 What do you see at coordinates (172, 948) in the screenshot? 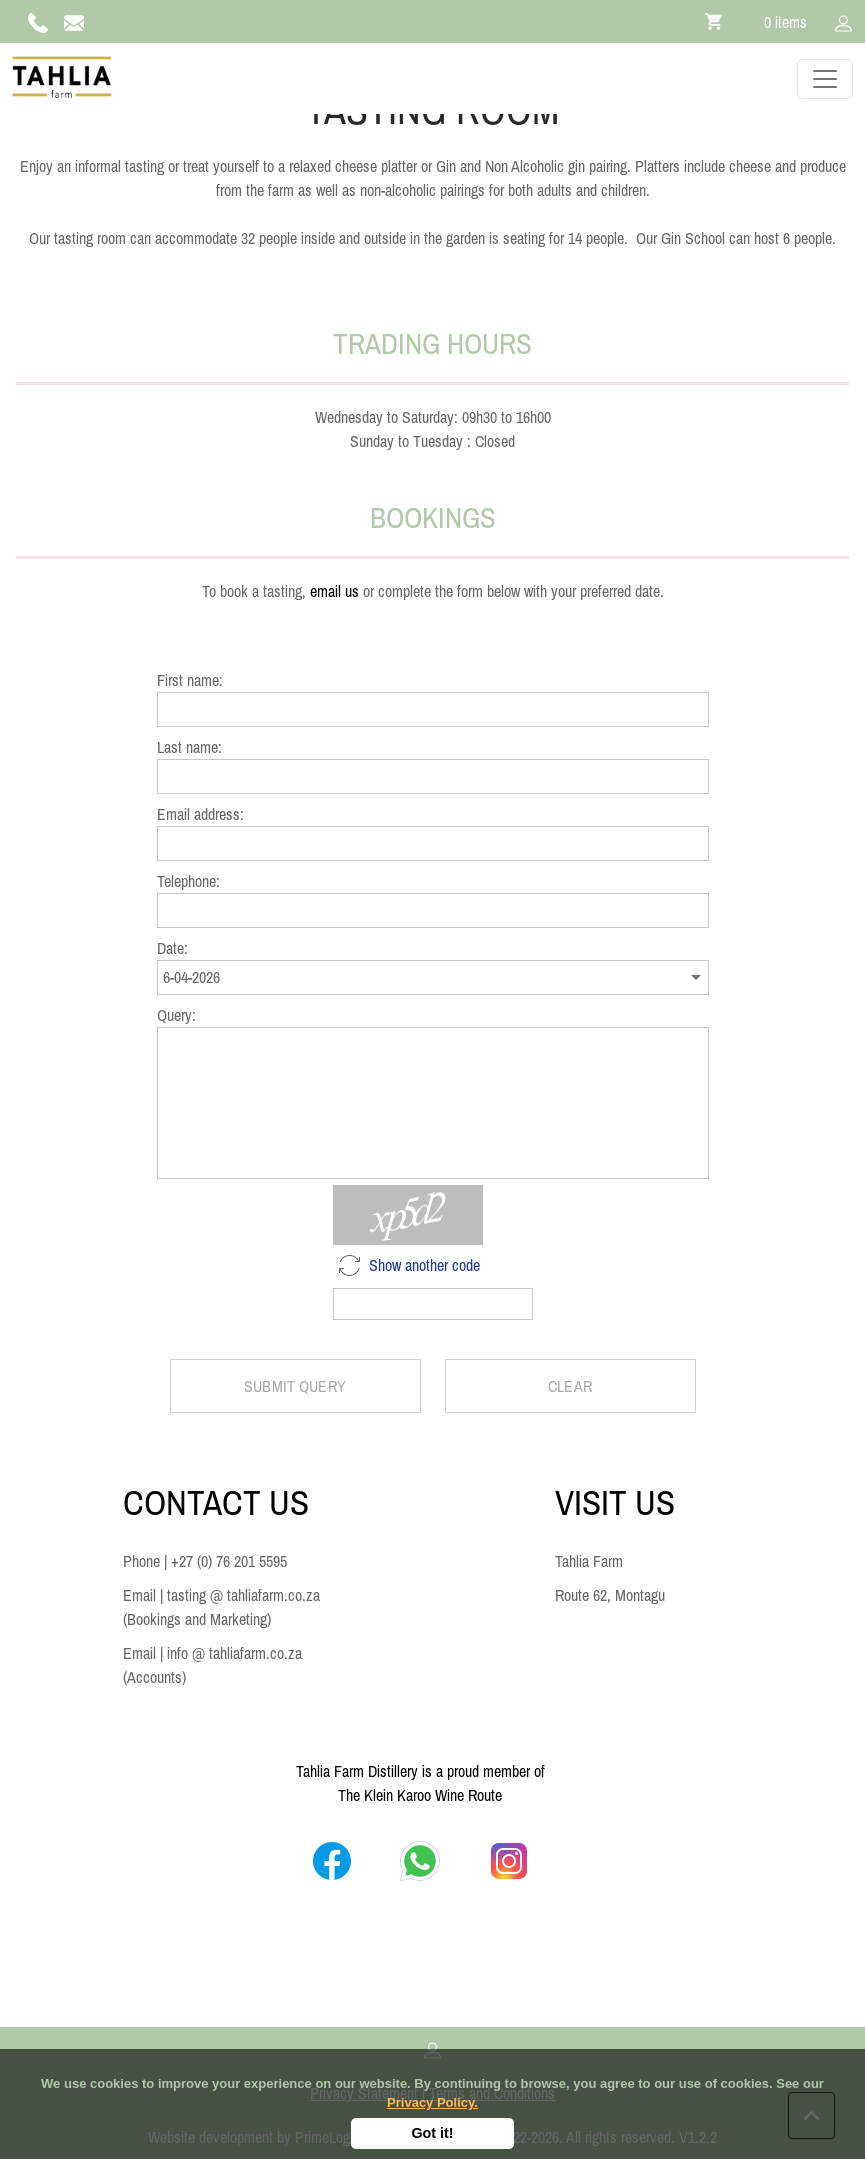
I see `Date:` at bounding box center [172, 948].